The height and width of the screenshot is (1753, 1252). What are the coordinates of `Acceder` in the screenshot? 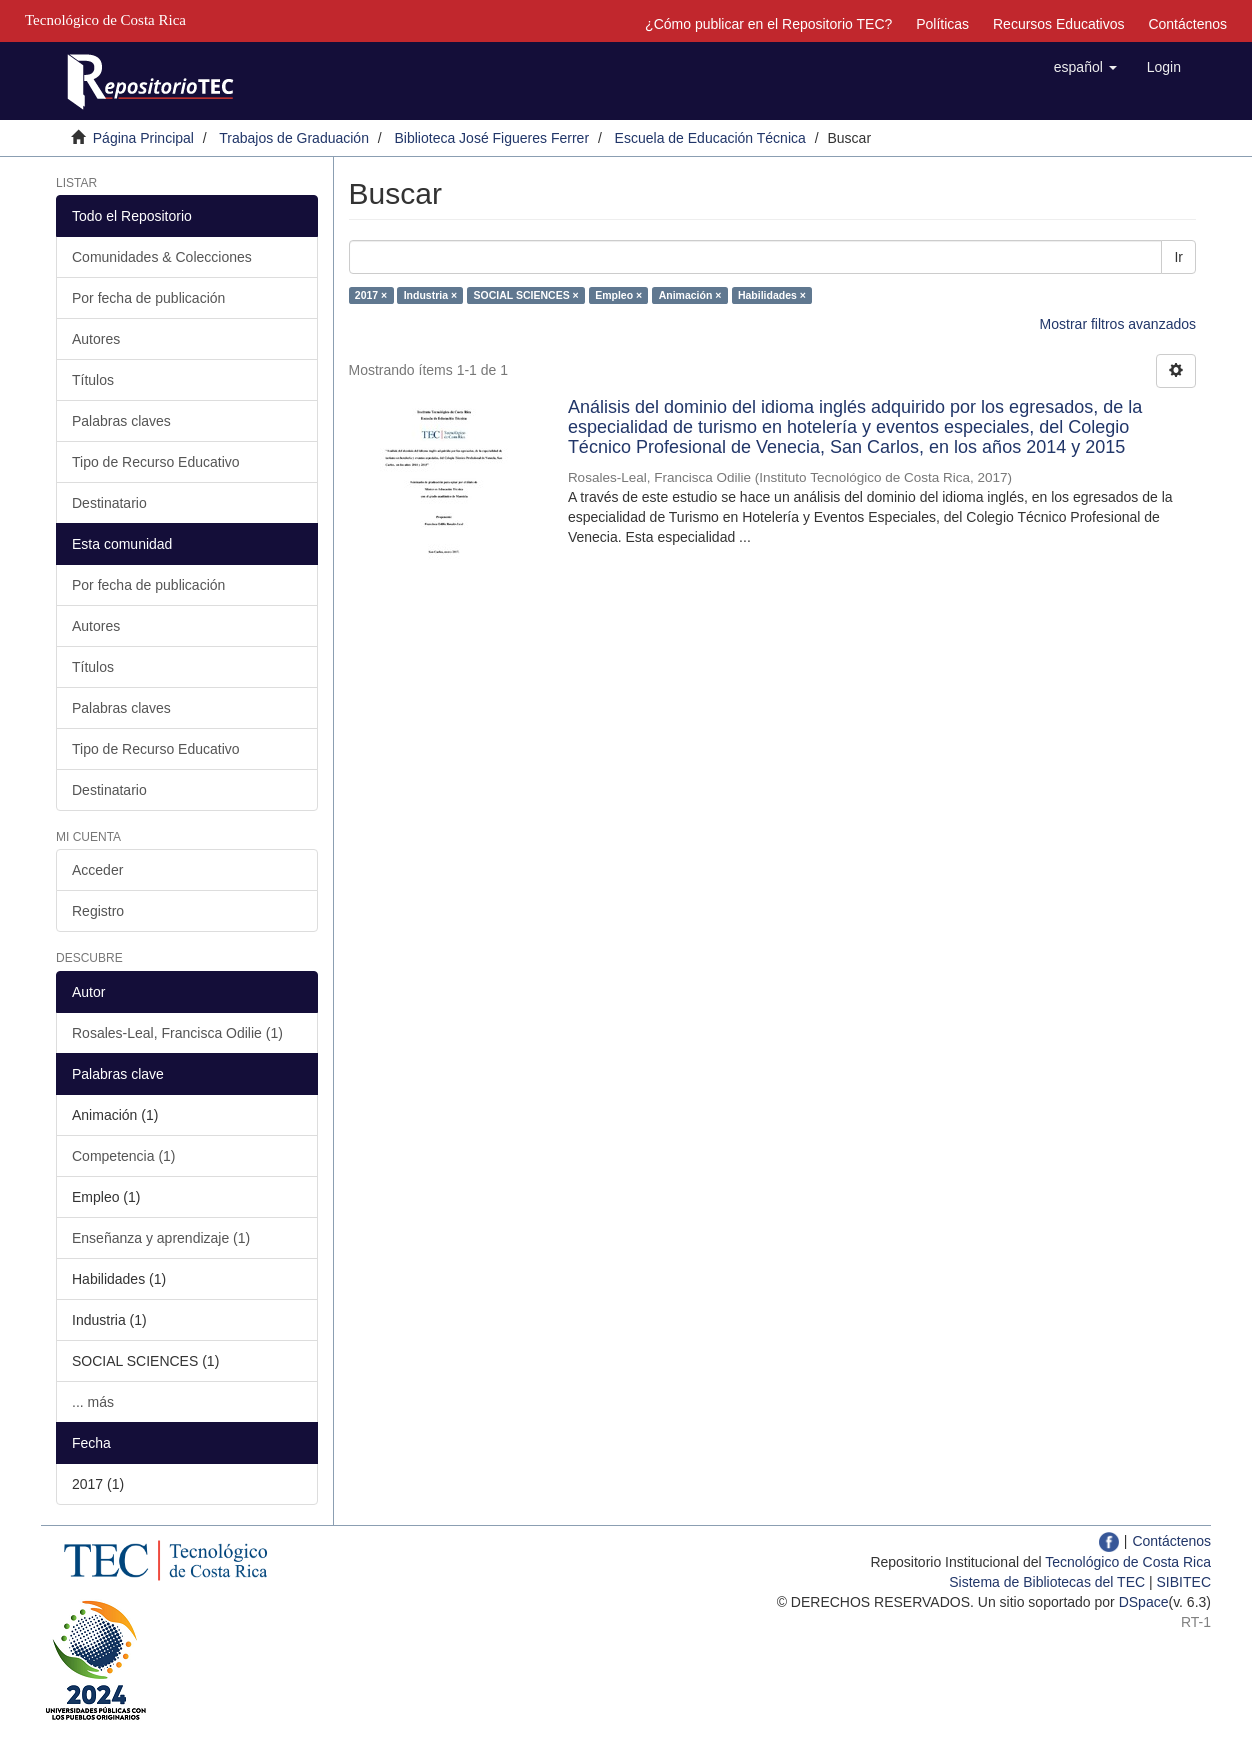 It's located at (97, 870).